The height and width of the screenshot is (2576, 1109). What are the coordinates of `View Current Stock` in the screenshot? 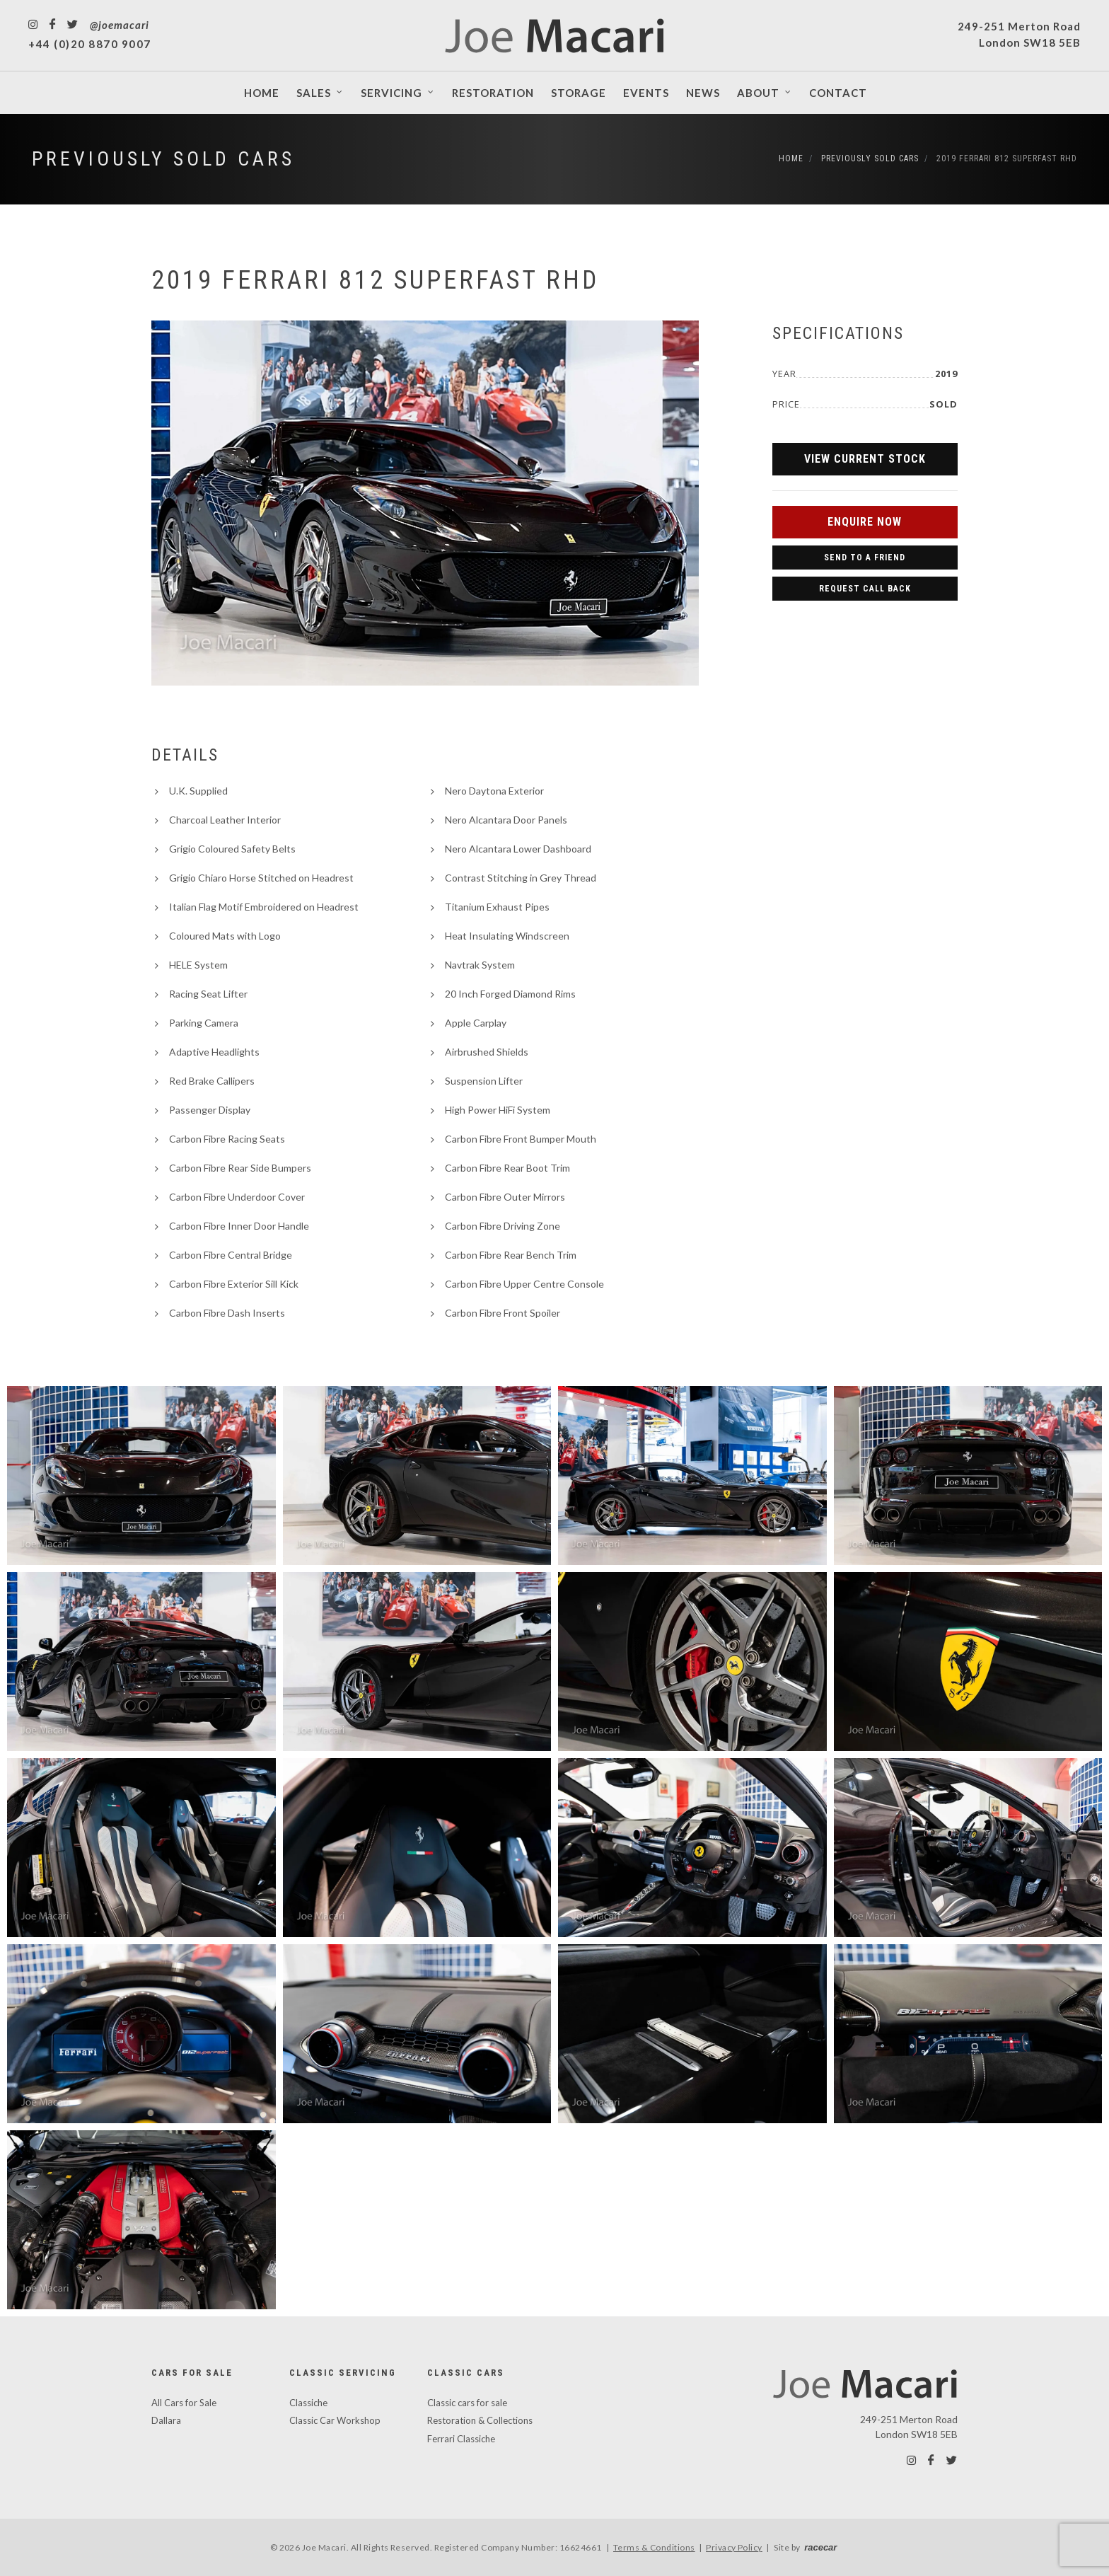 It's located at (865, 459).